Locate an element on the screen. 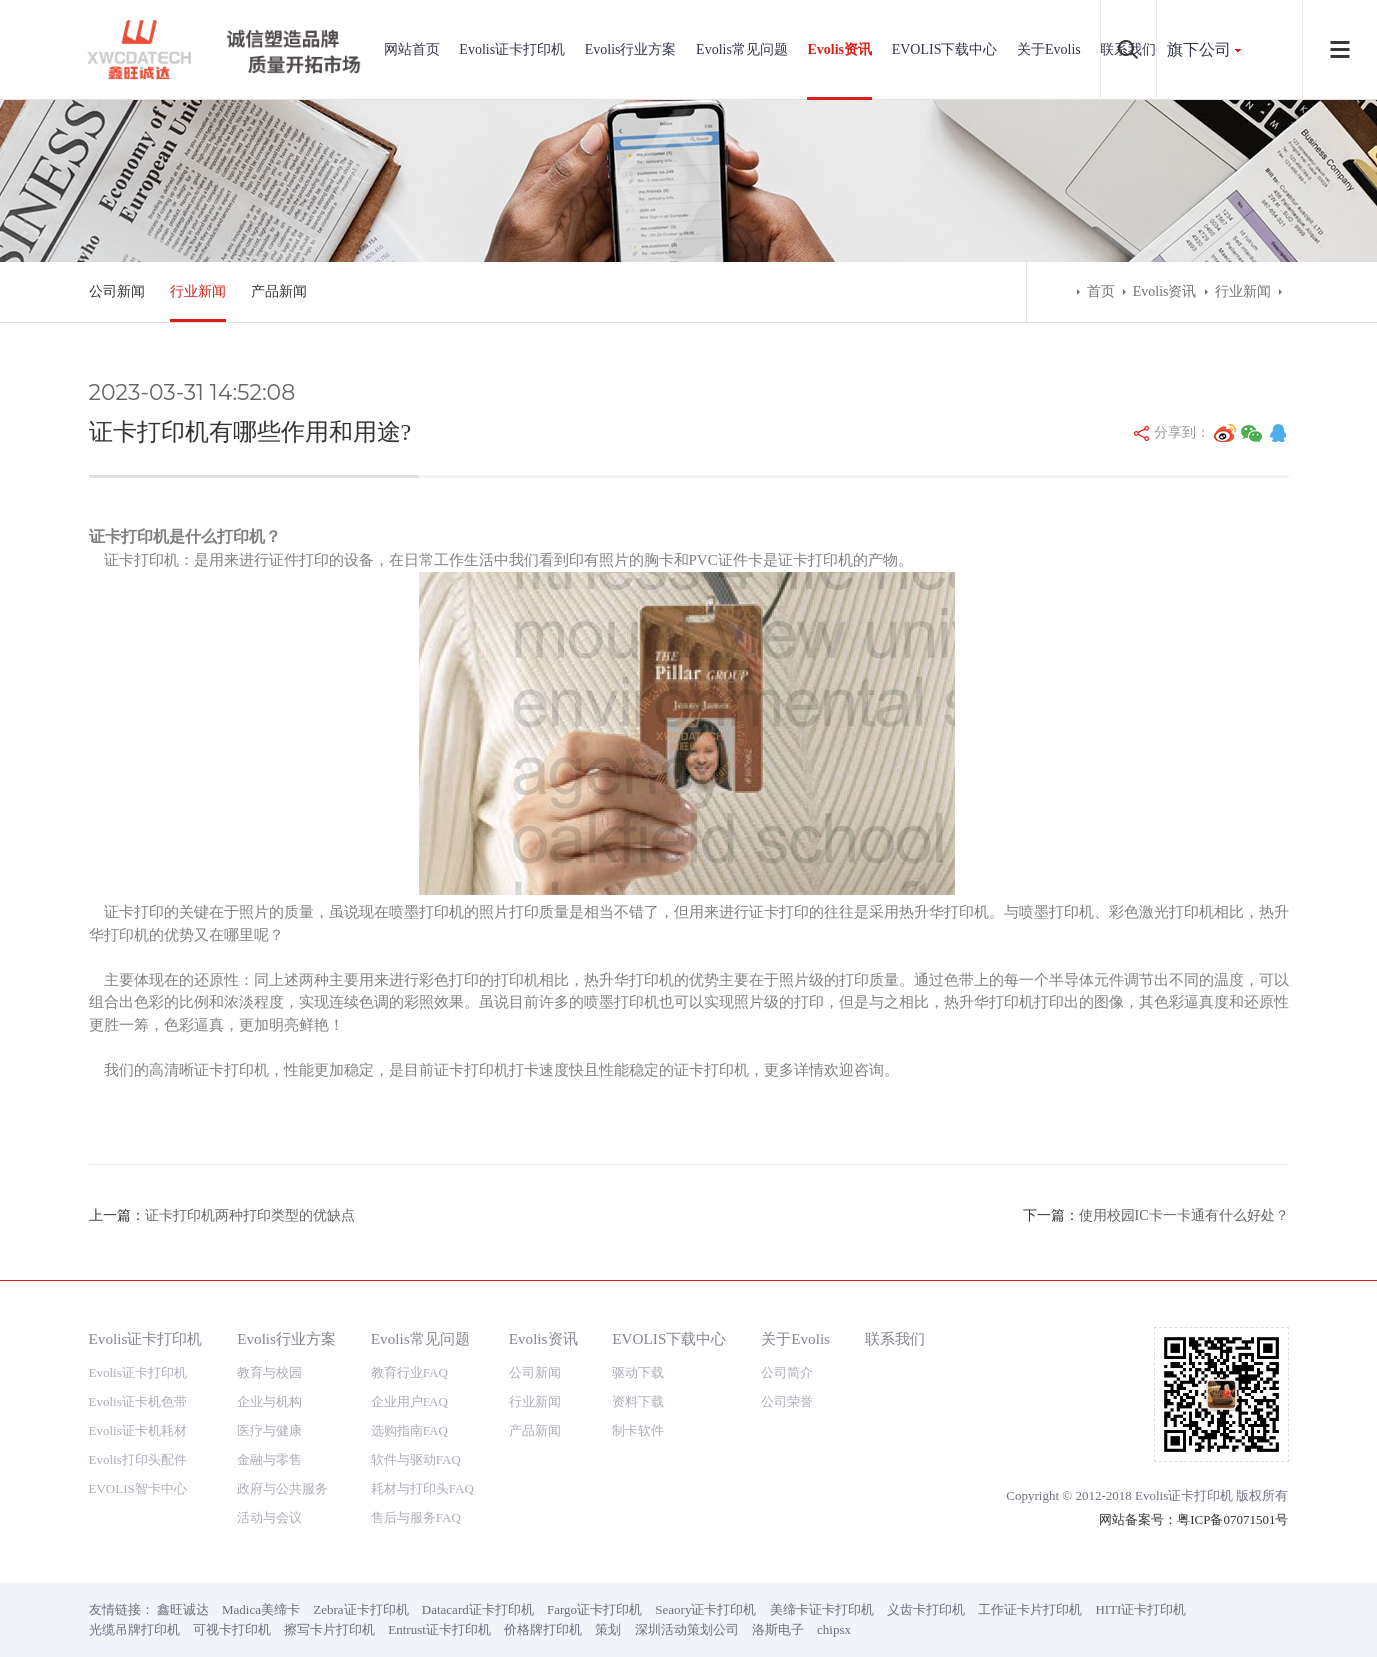 The width and height of the screenshot is (1377, 1657). 粤ICP备07071501号 is located at coordinates (1232, 1519).